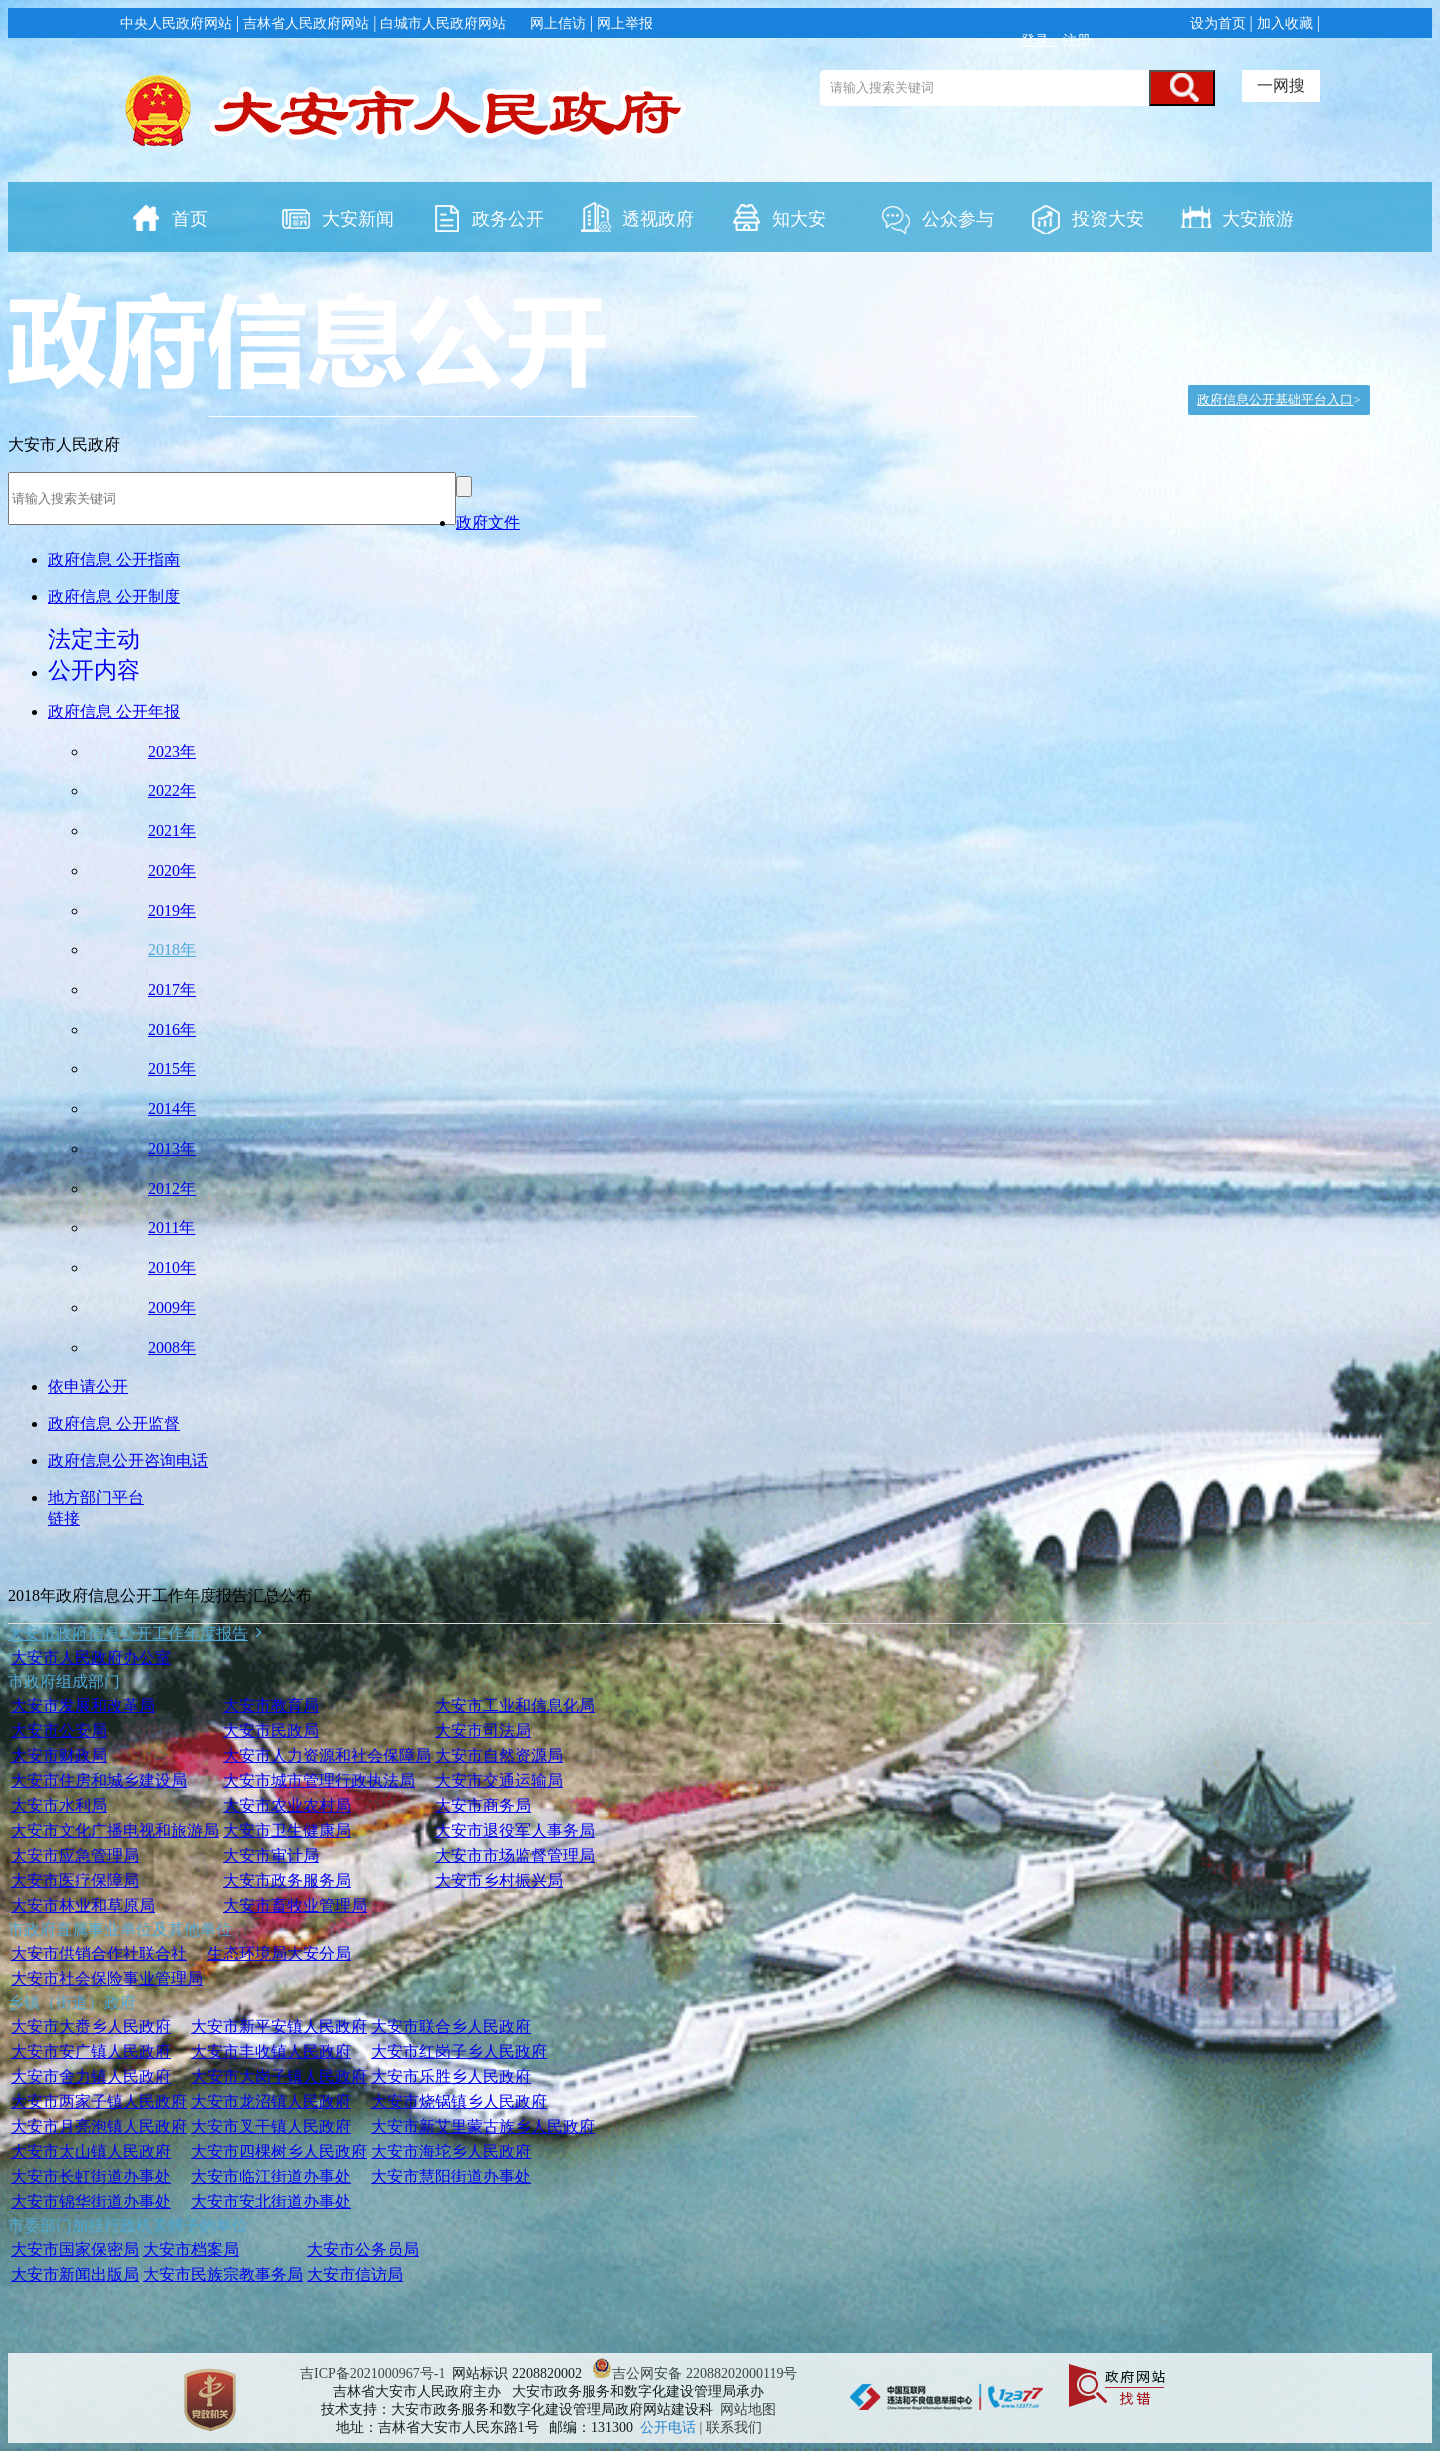  I want to click on 大安市新闻出版局, so click(75, 2274).